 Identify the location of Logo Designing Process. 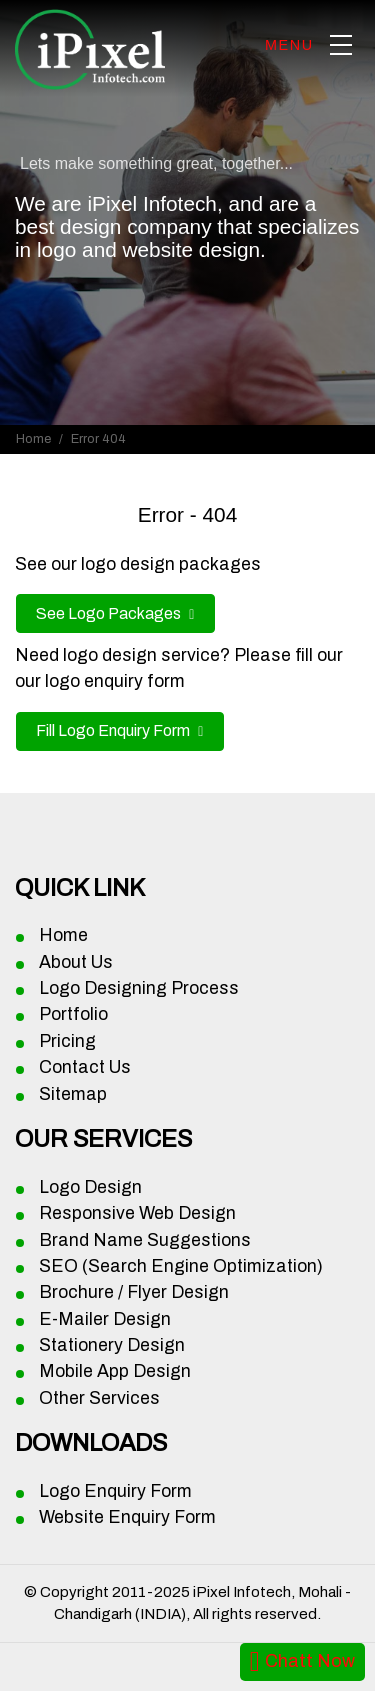
(139, 988).